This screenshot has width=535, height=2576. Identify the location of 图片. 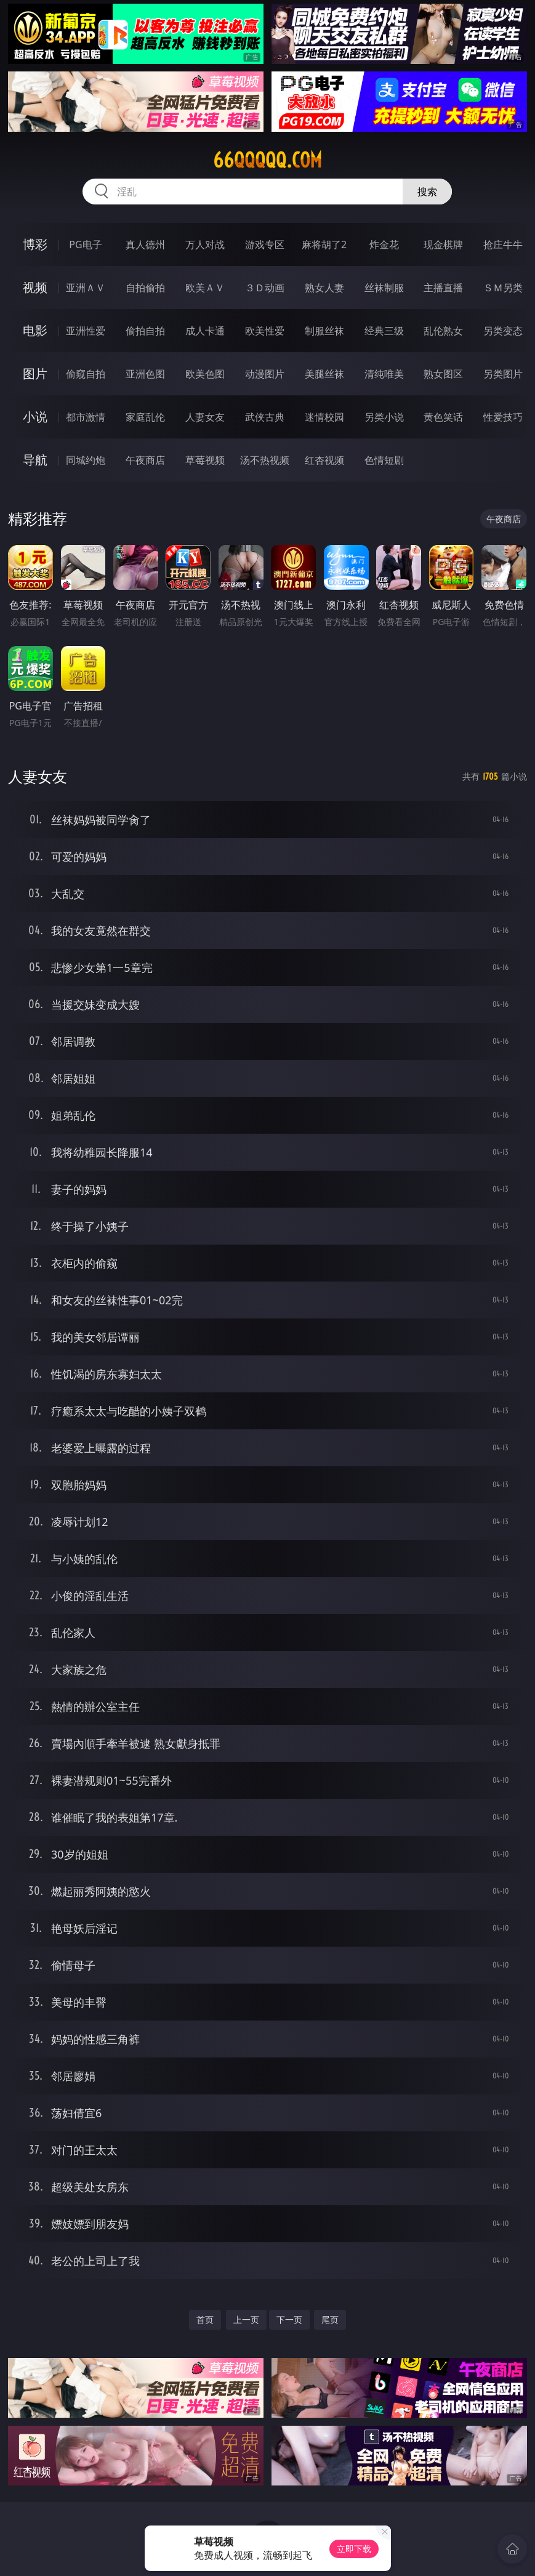
(35, 373).